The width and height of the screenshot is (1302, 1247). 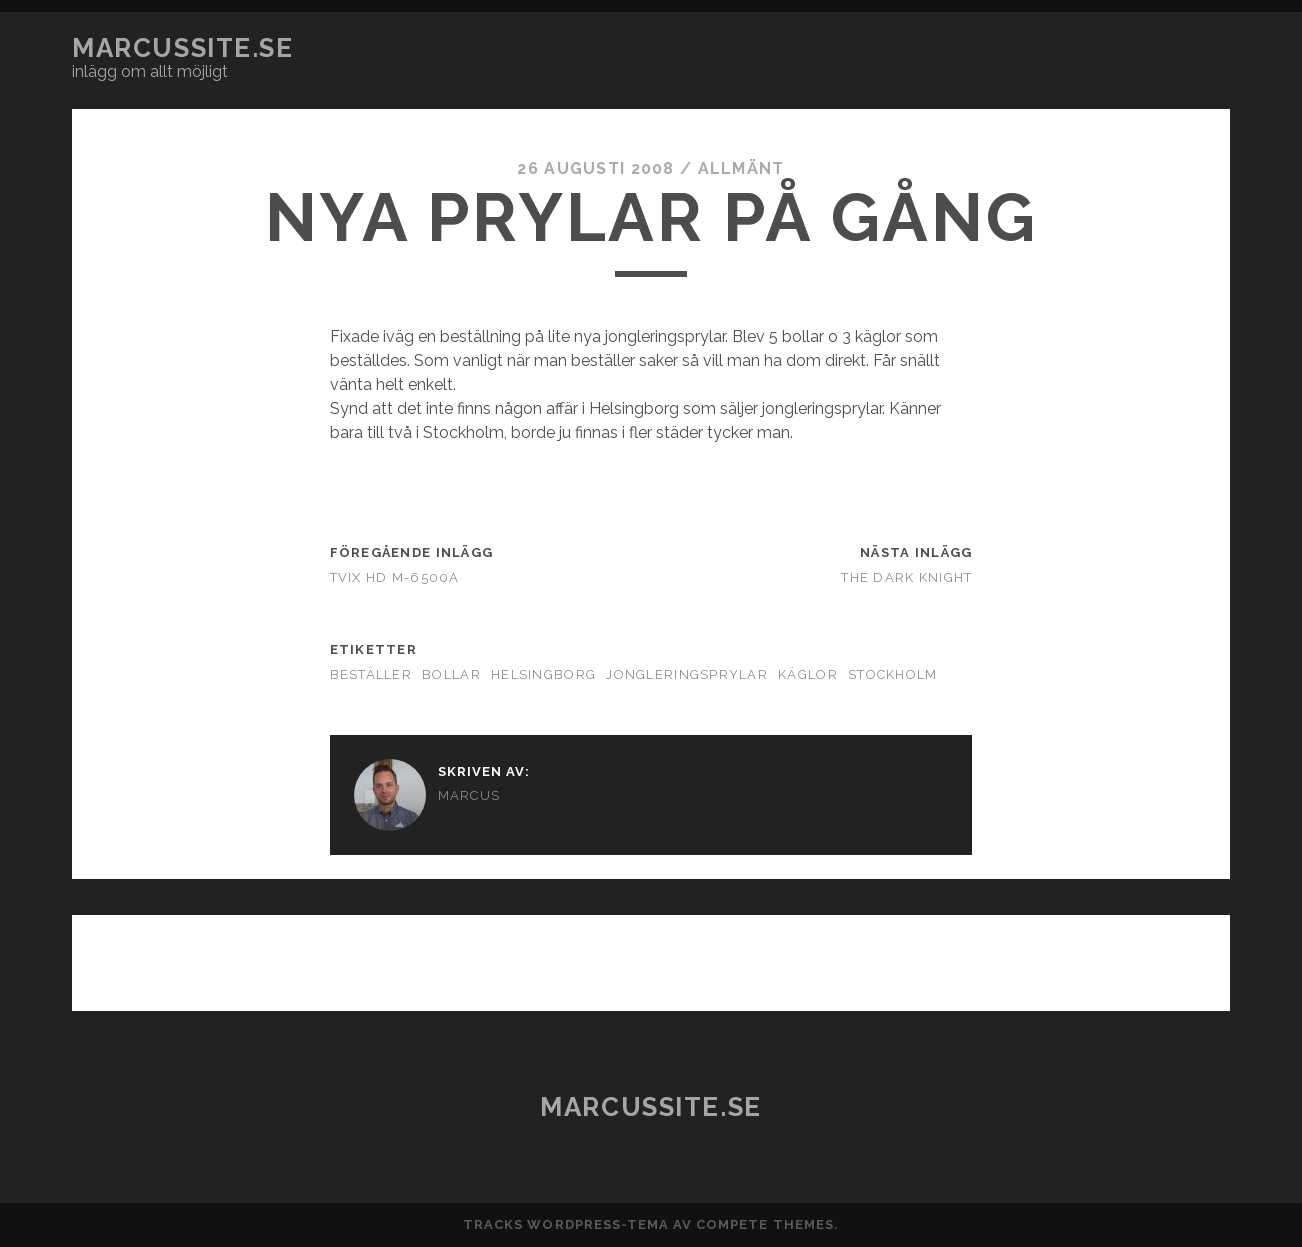 I want to click on käglor, so click(x=808, y=674).